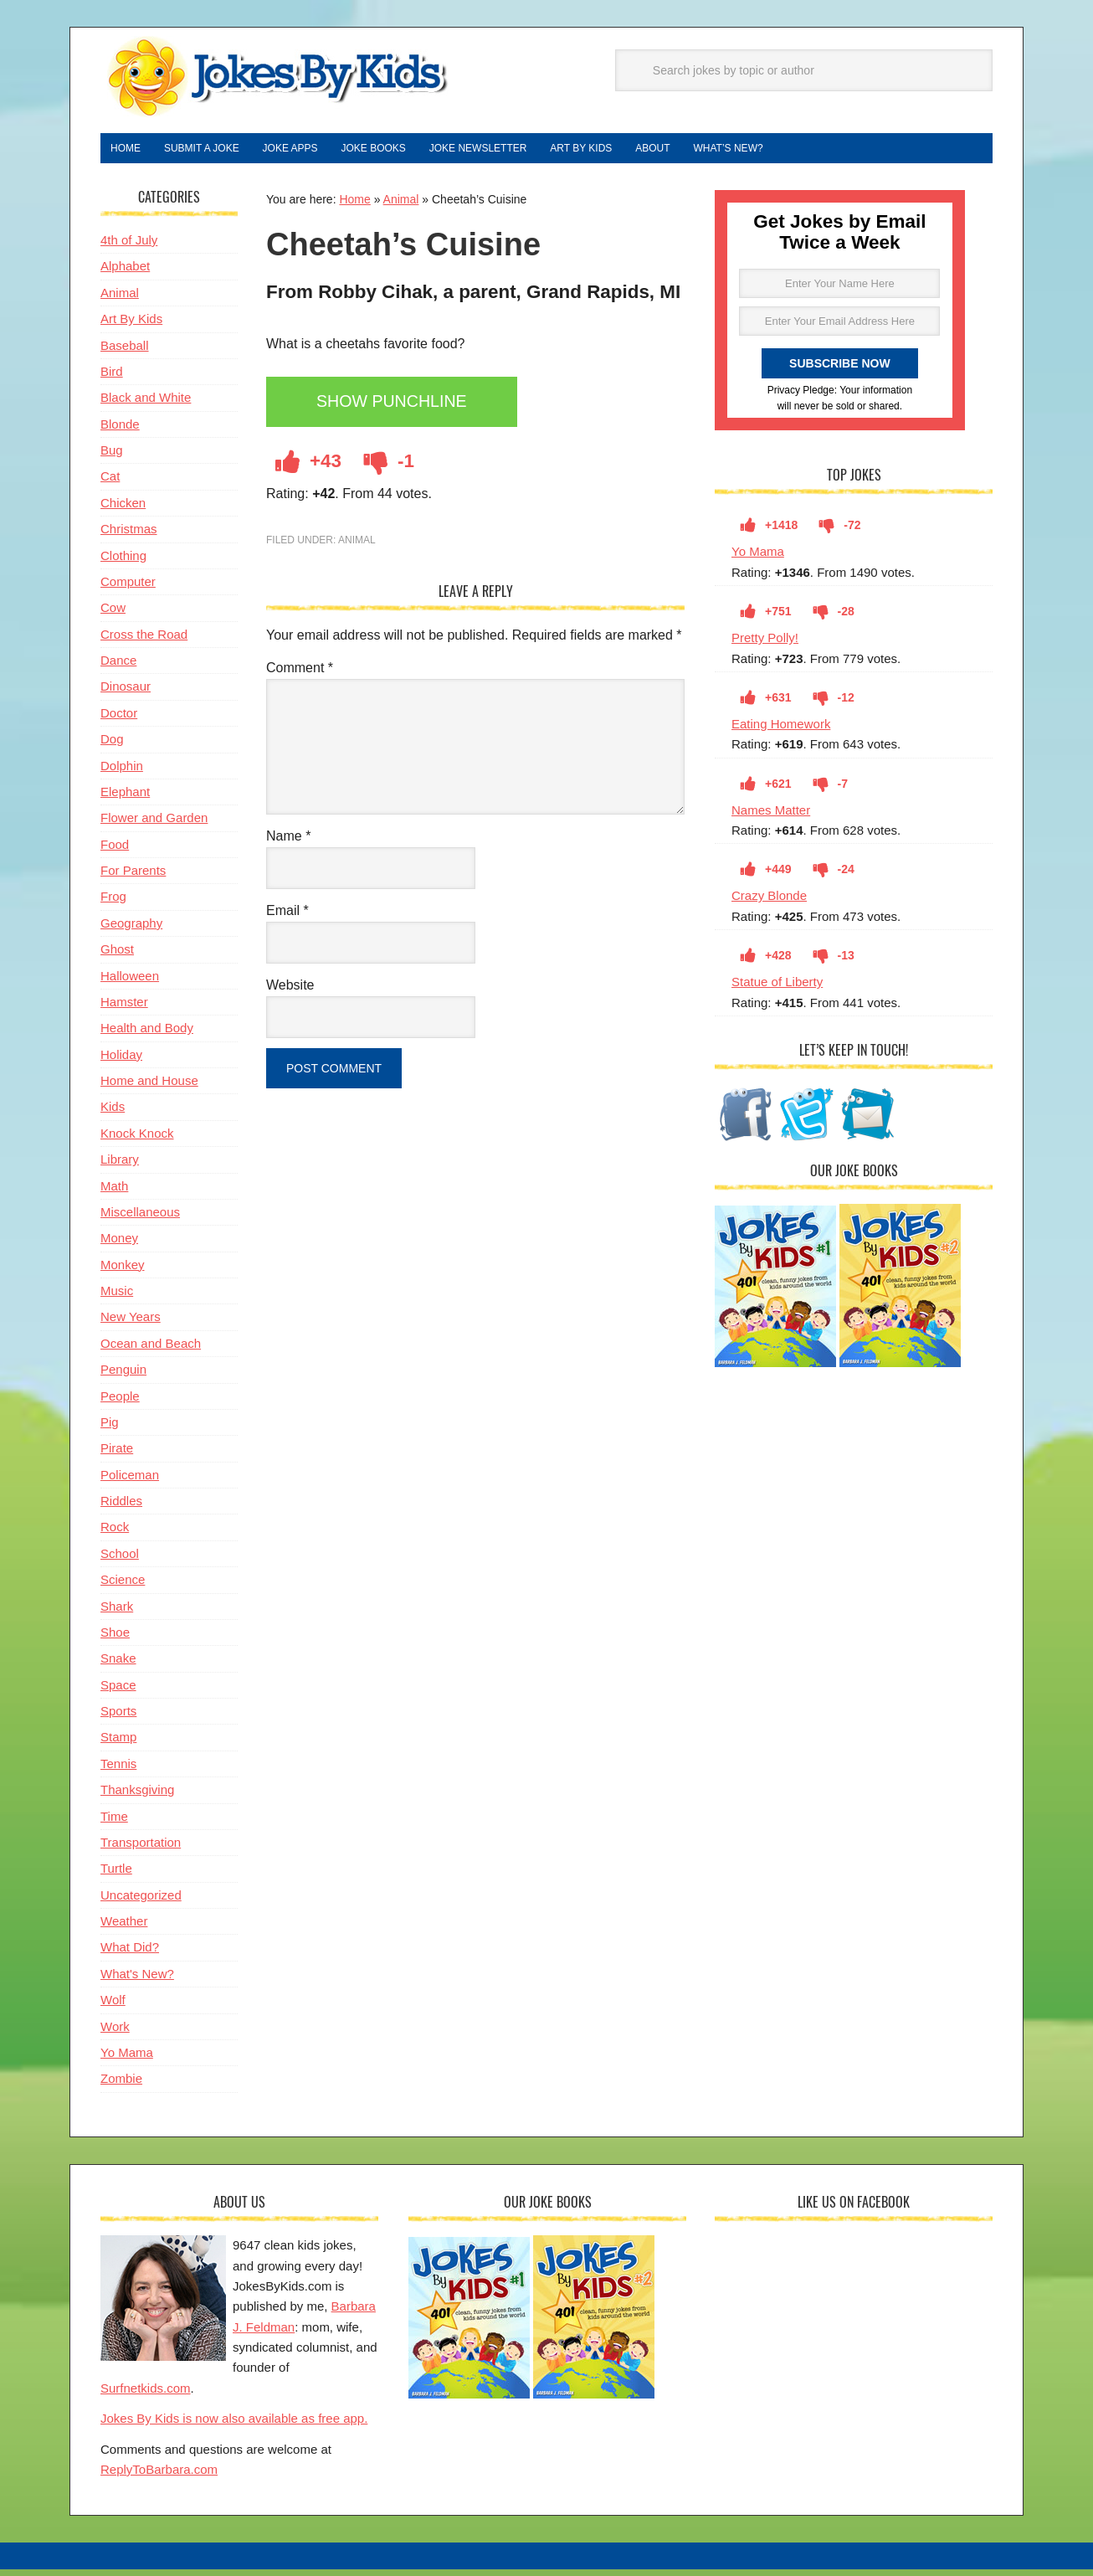 The width and height of the screenshot is (1093, 2576). What do you see at coordinates (115, 2033) in the screenshot?
I see `Work` at bounding box center [115, 2033].